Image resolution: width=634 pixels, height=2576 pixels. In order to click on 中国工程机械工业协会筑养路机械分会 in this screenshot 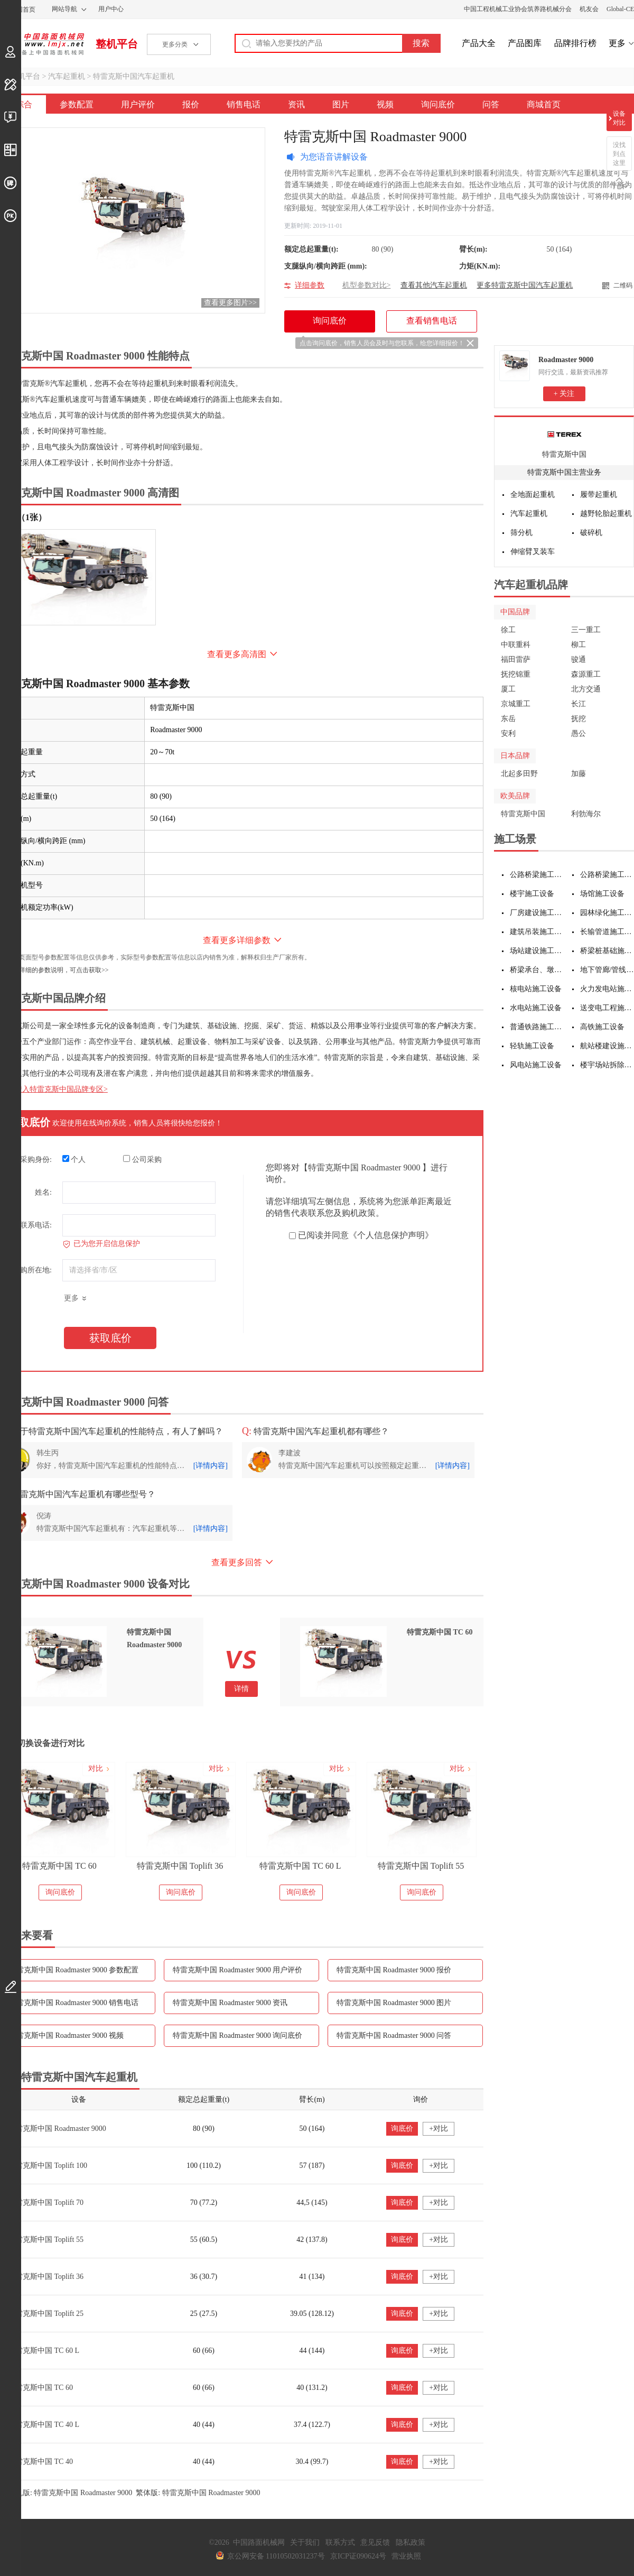, I will do `click(518, 9)`.